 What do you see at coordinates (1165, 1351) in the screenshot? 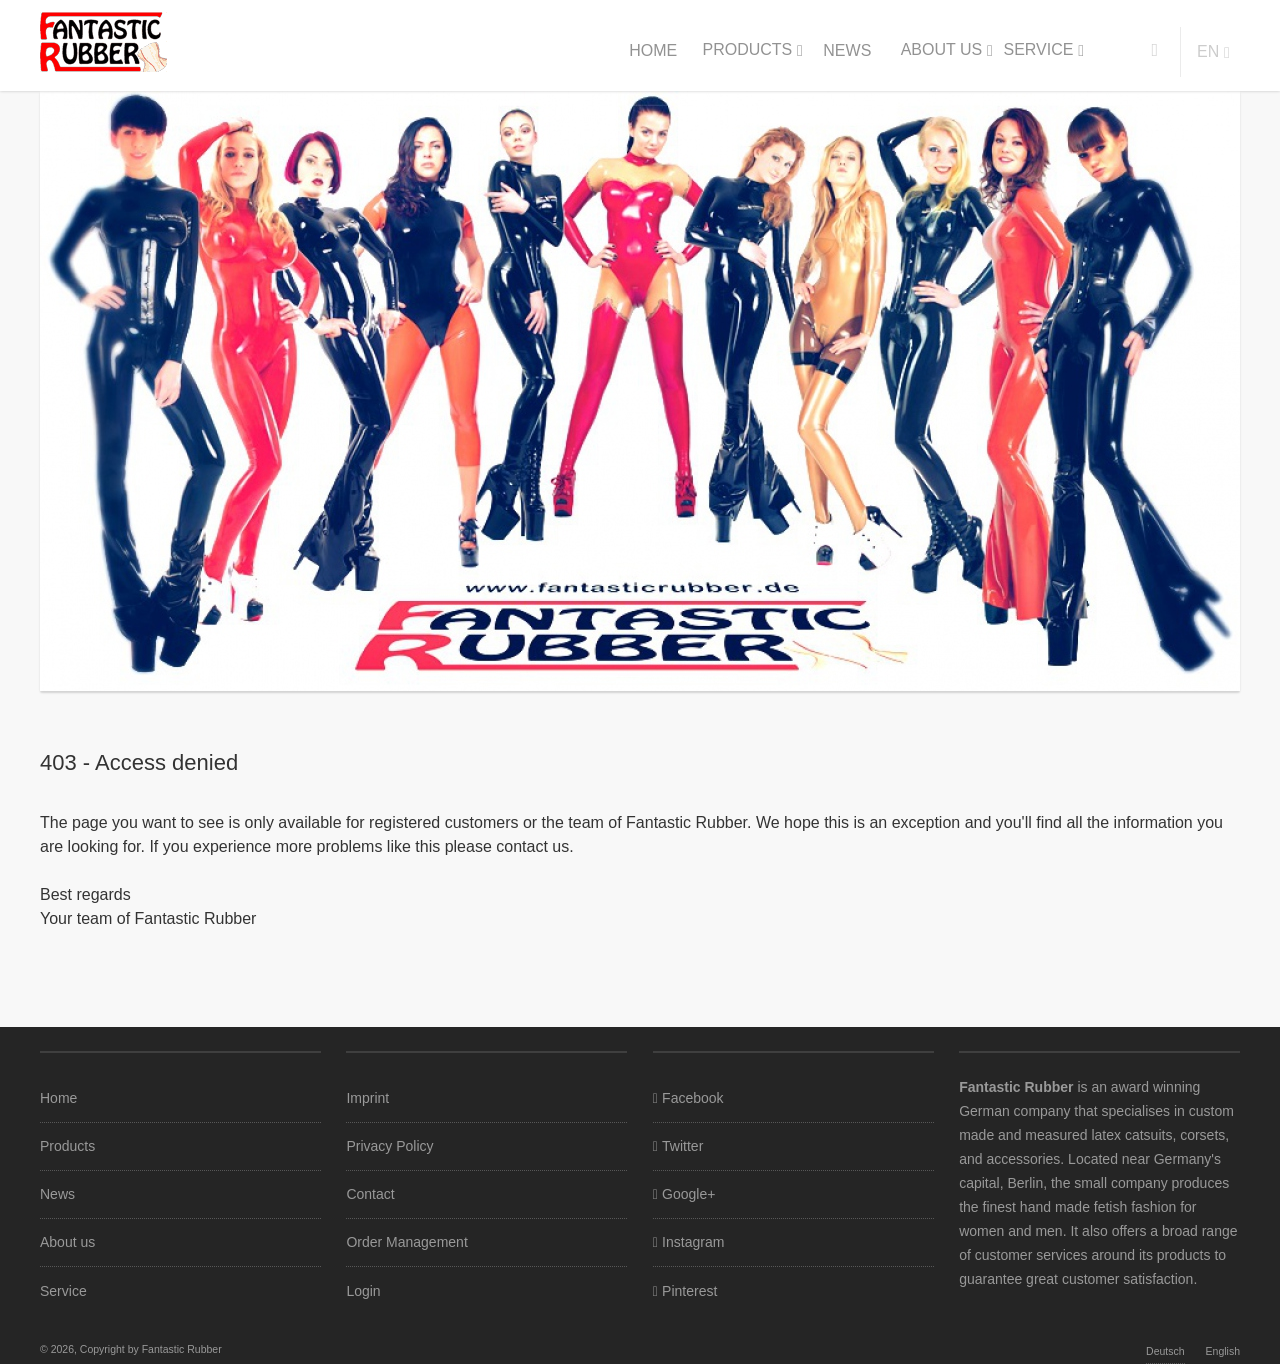
I see `Deutsch` at bounding box center [1165, 1351].